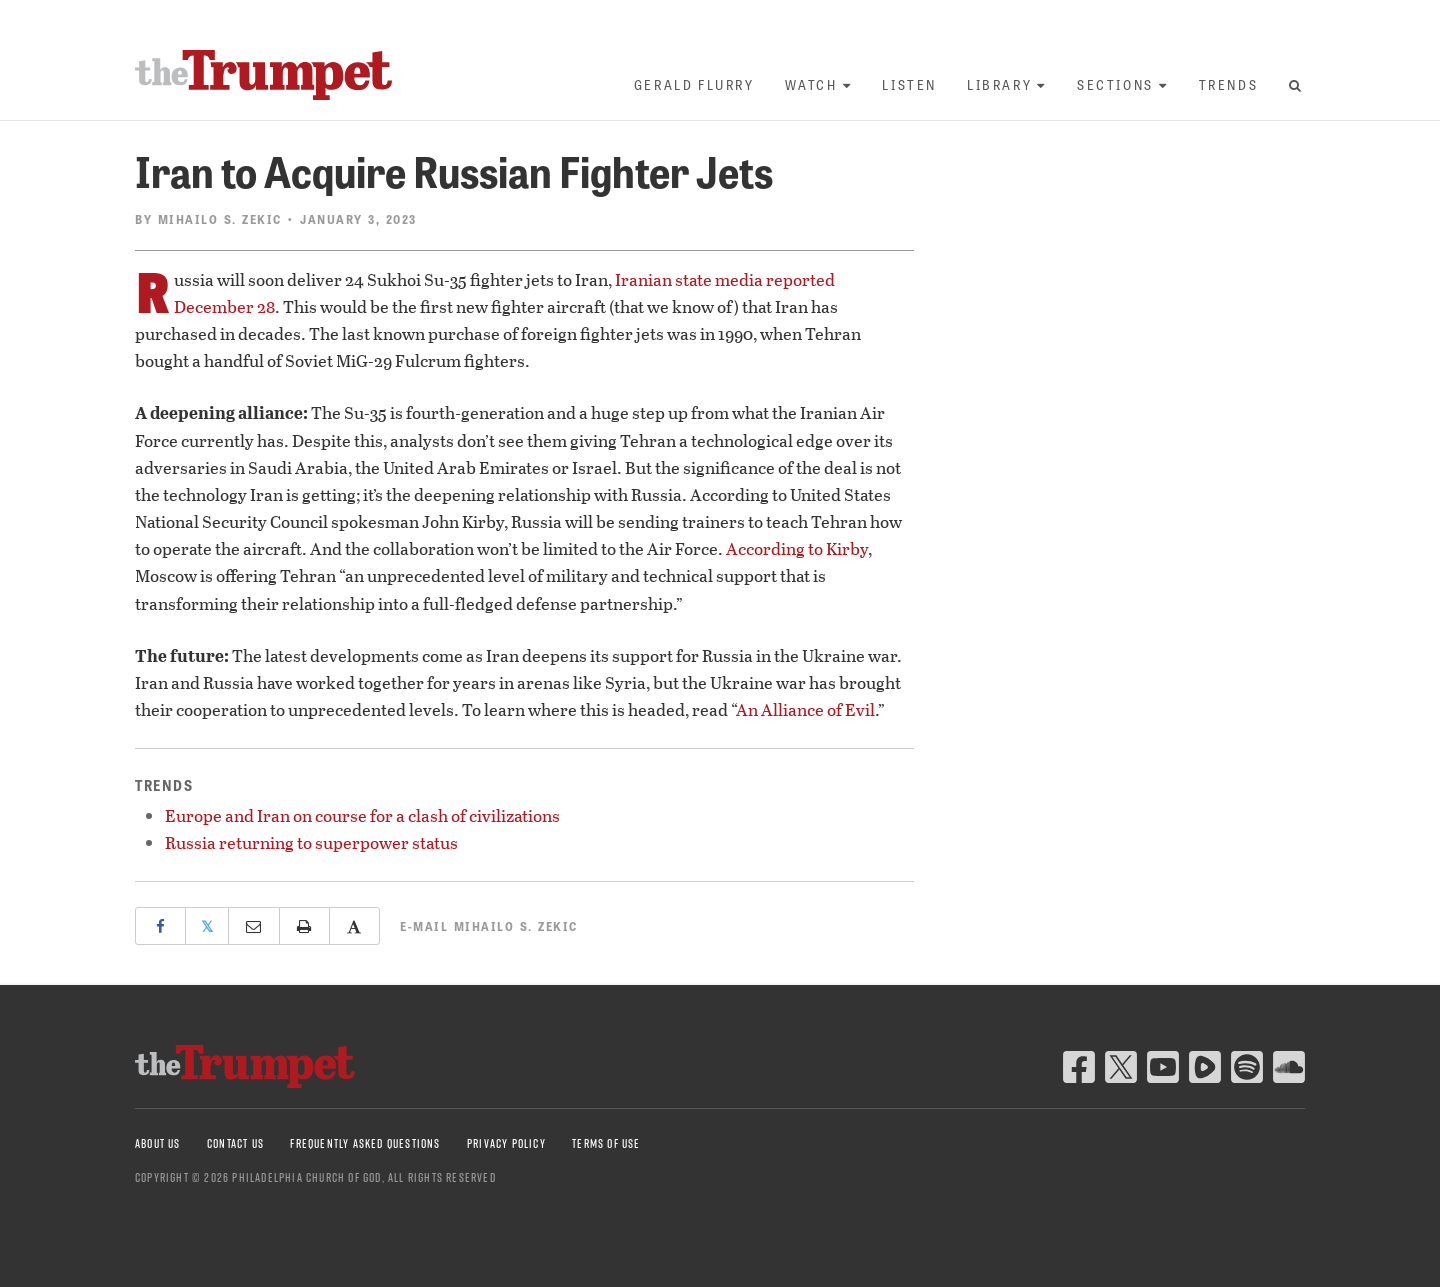 The image size is (1440, 1287). I want to click on Mihailo S. Zekic, so click(220, 219).